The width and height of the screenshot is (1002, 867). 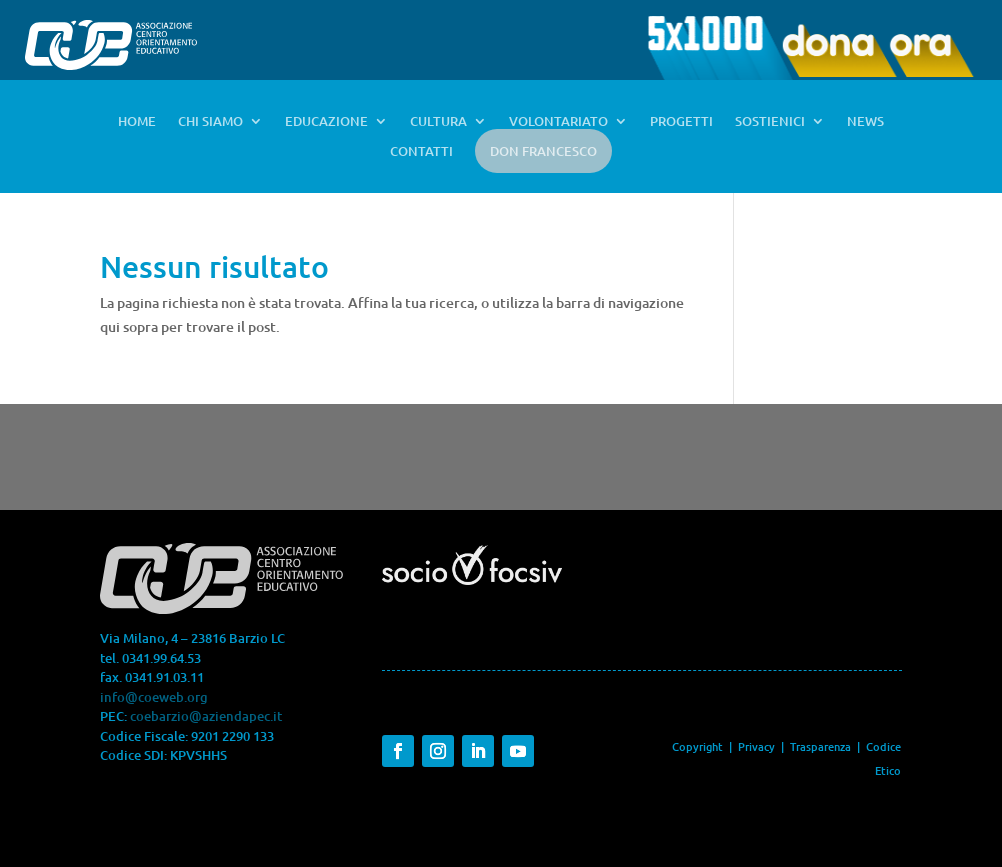 I want to click on Privacy, so click(x=756, y=746).